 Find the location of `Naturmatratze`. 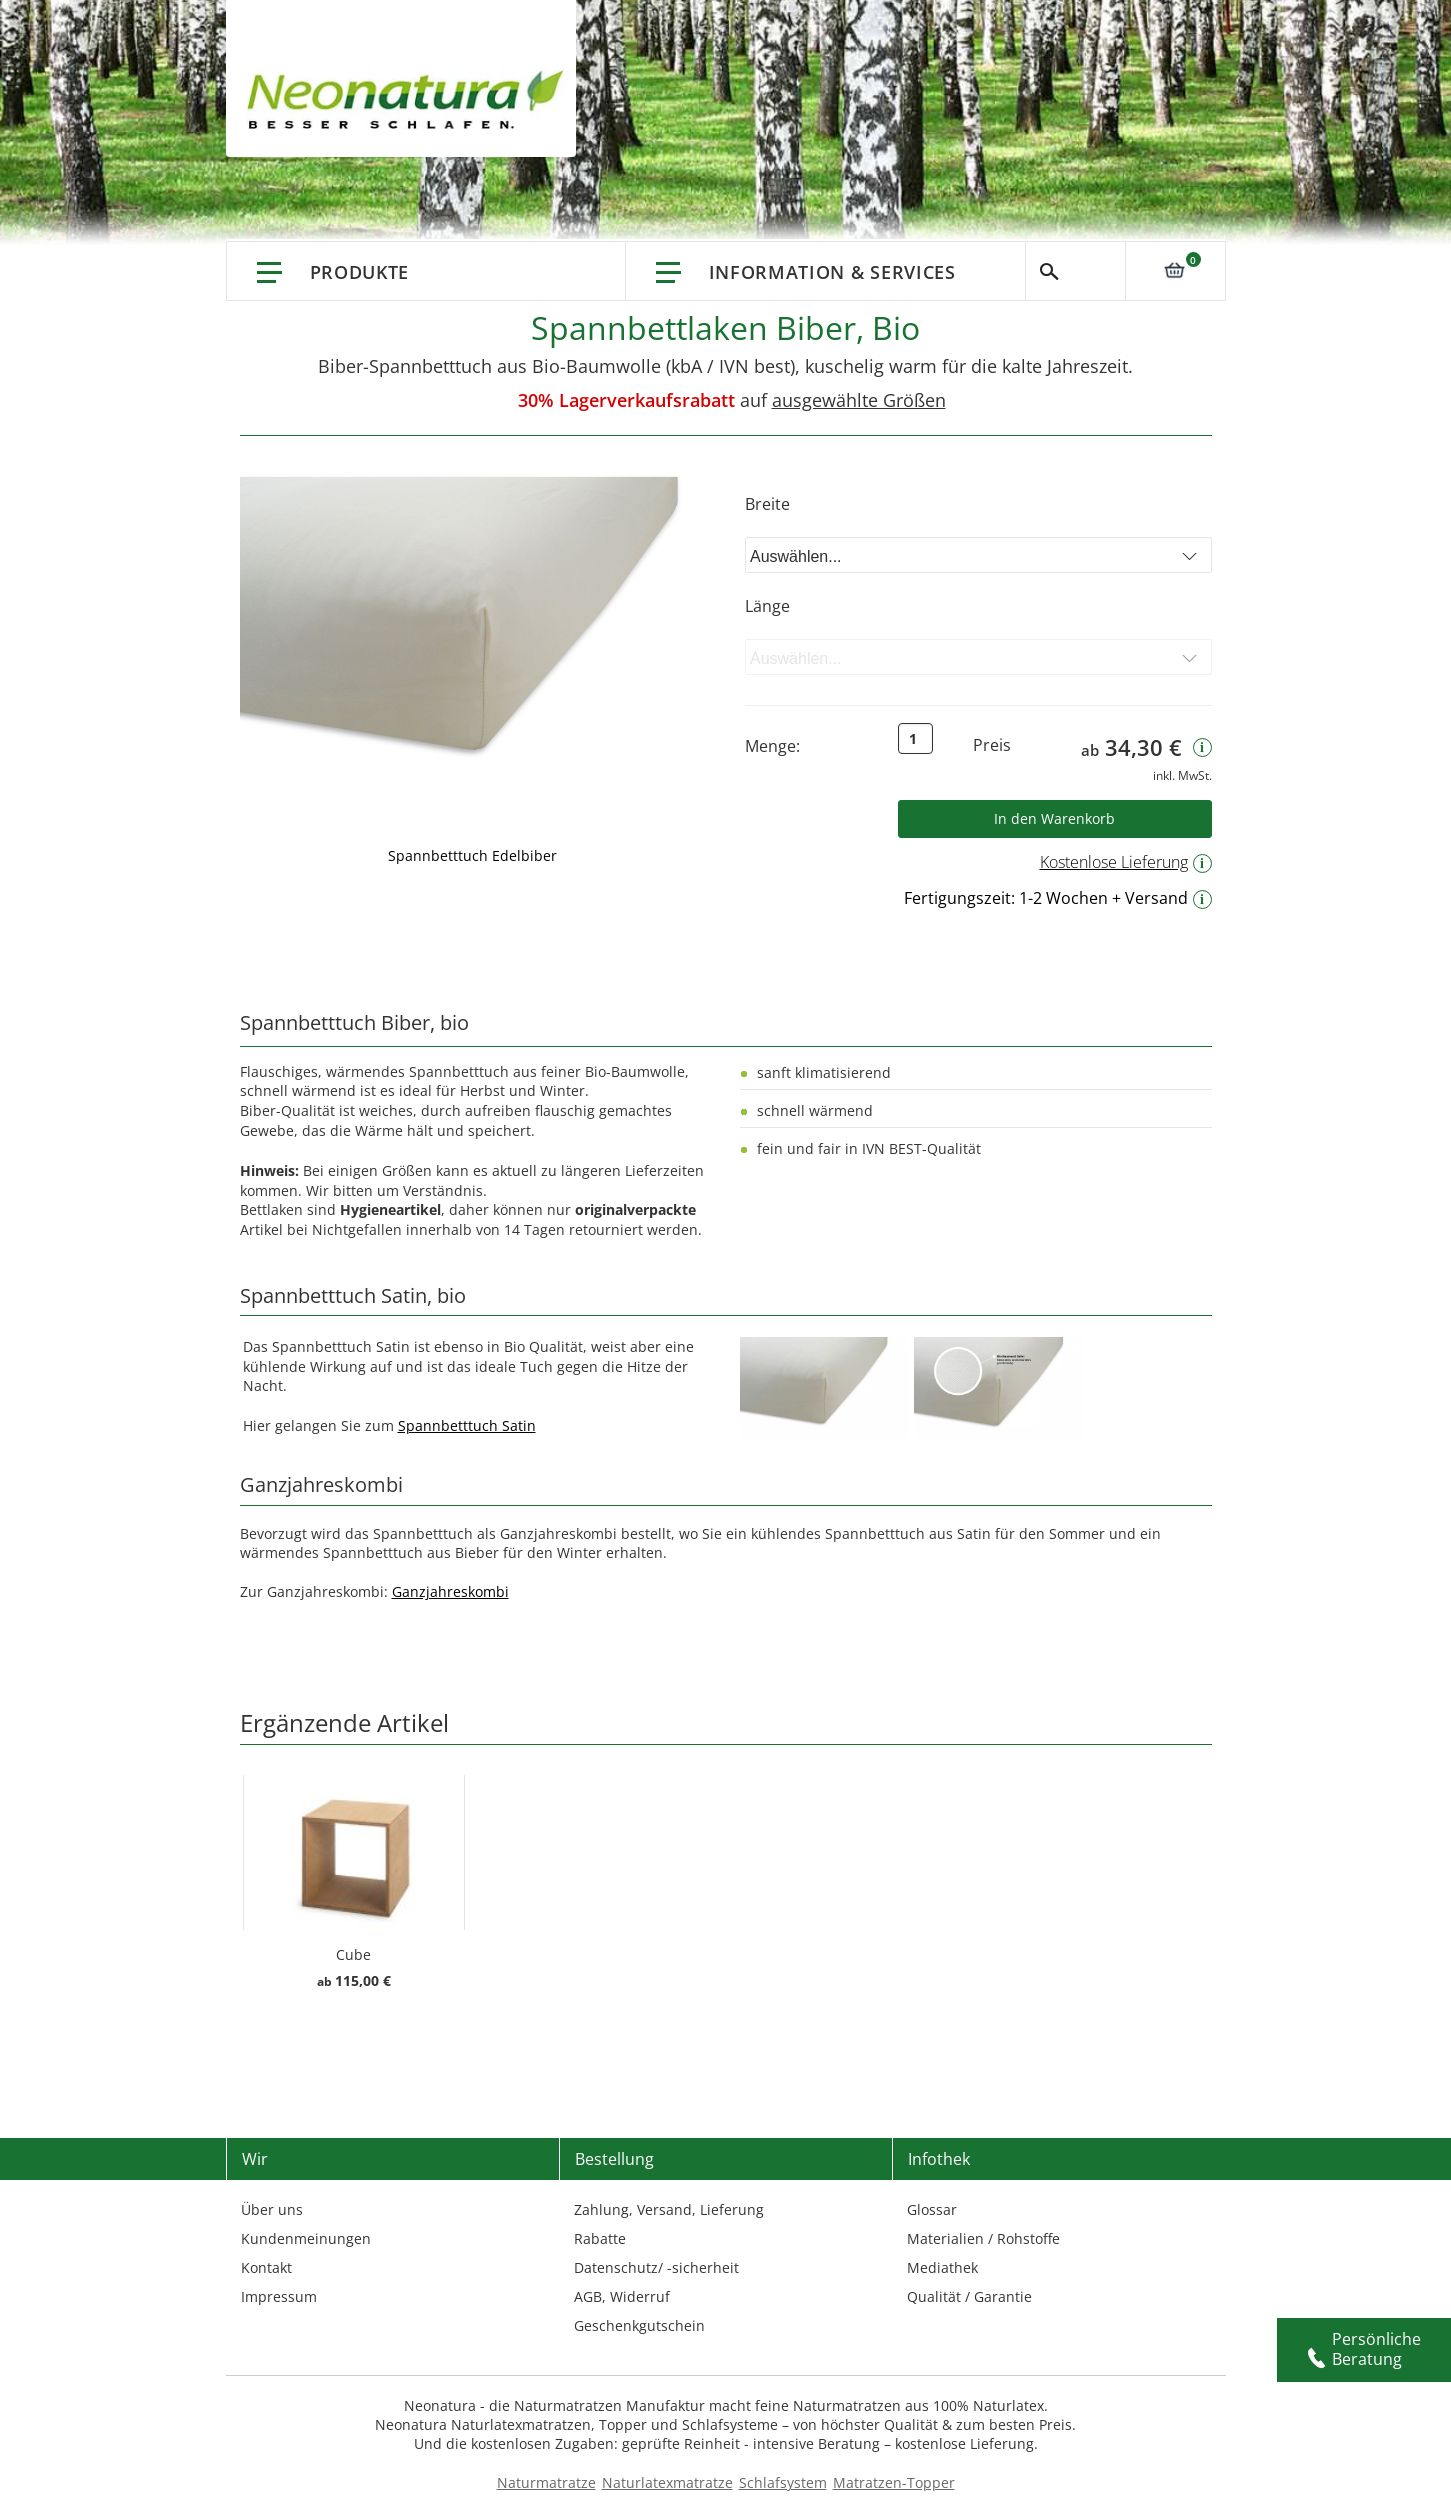

Naturmatratze is located at coordinates (546, 2482).